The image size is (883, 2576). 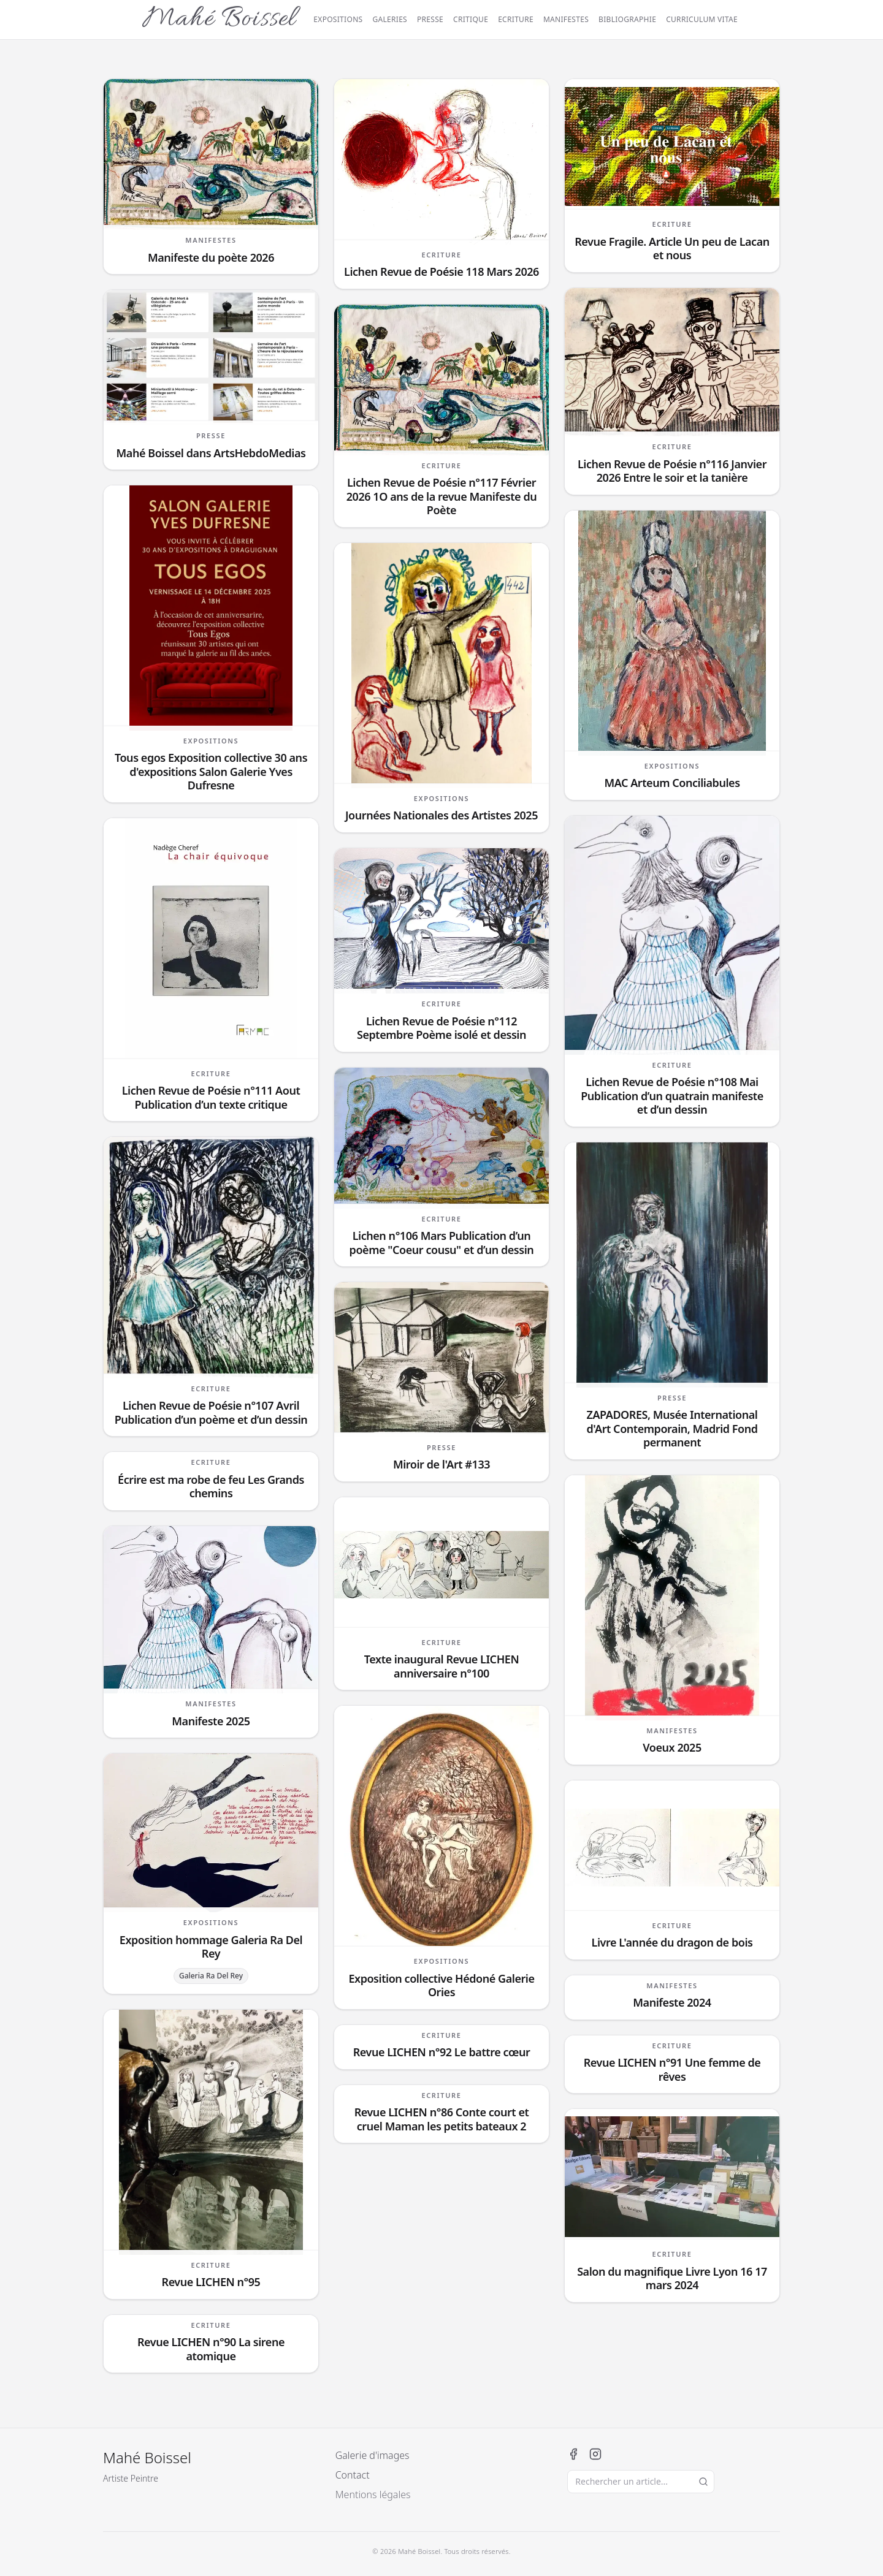 I want to click on [Facebook], so click(x=573, y=2454).